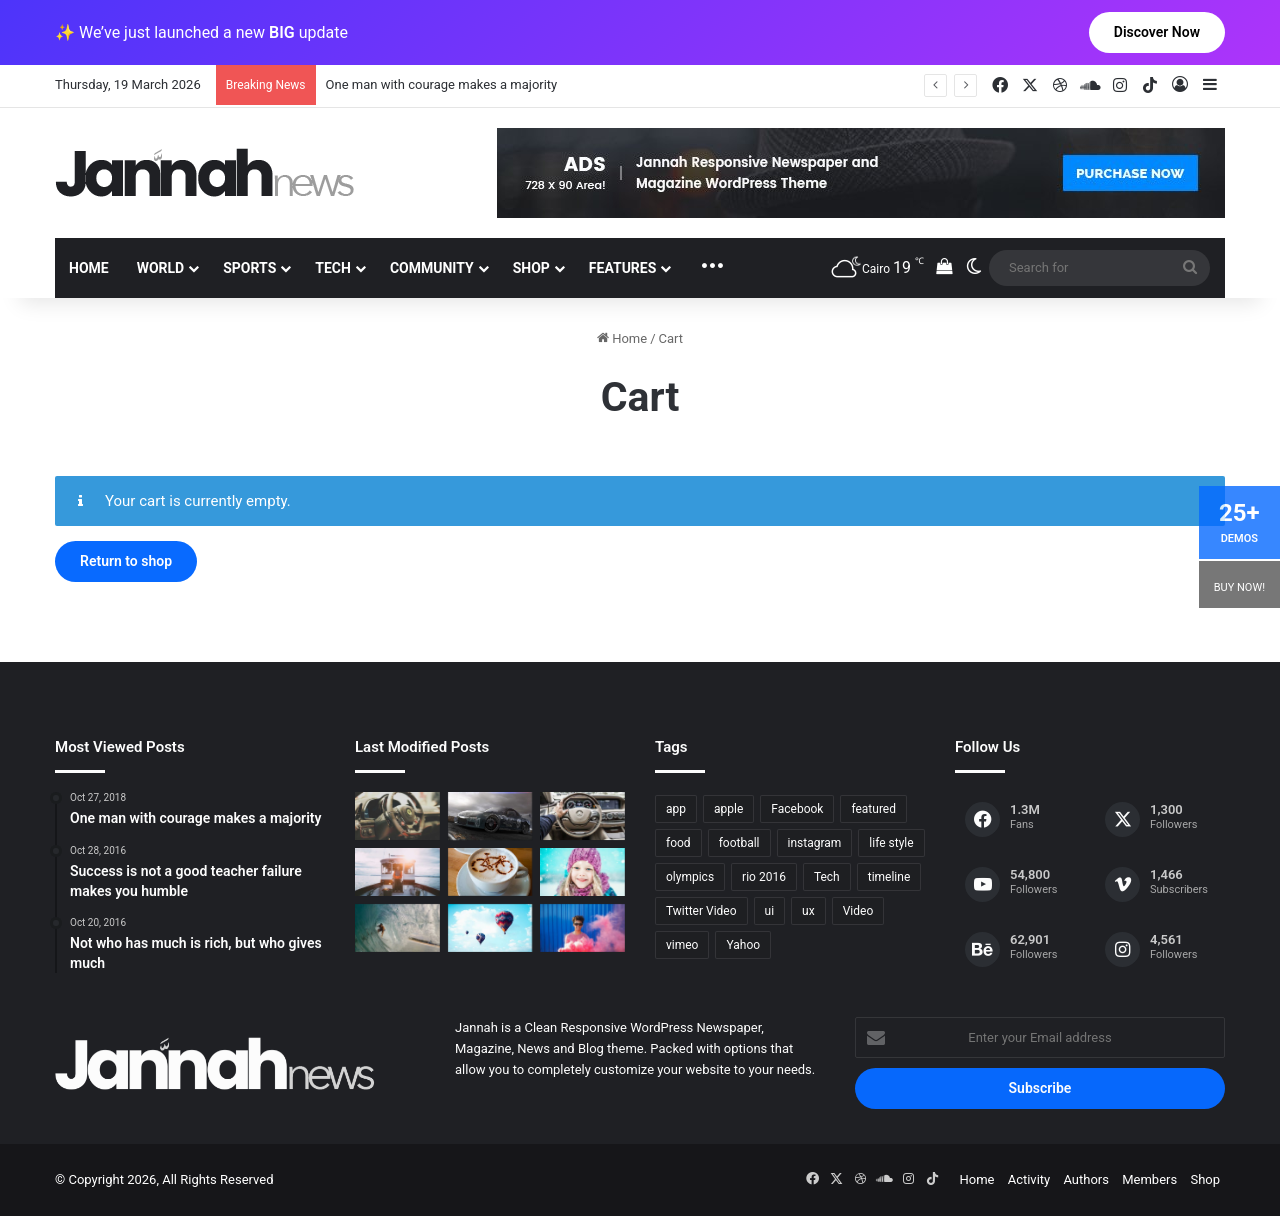  Describe the element at coordinates (397, 928) in the screenshot. I see `[One swallow does not make the spring]` at that location.